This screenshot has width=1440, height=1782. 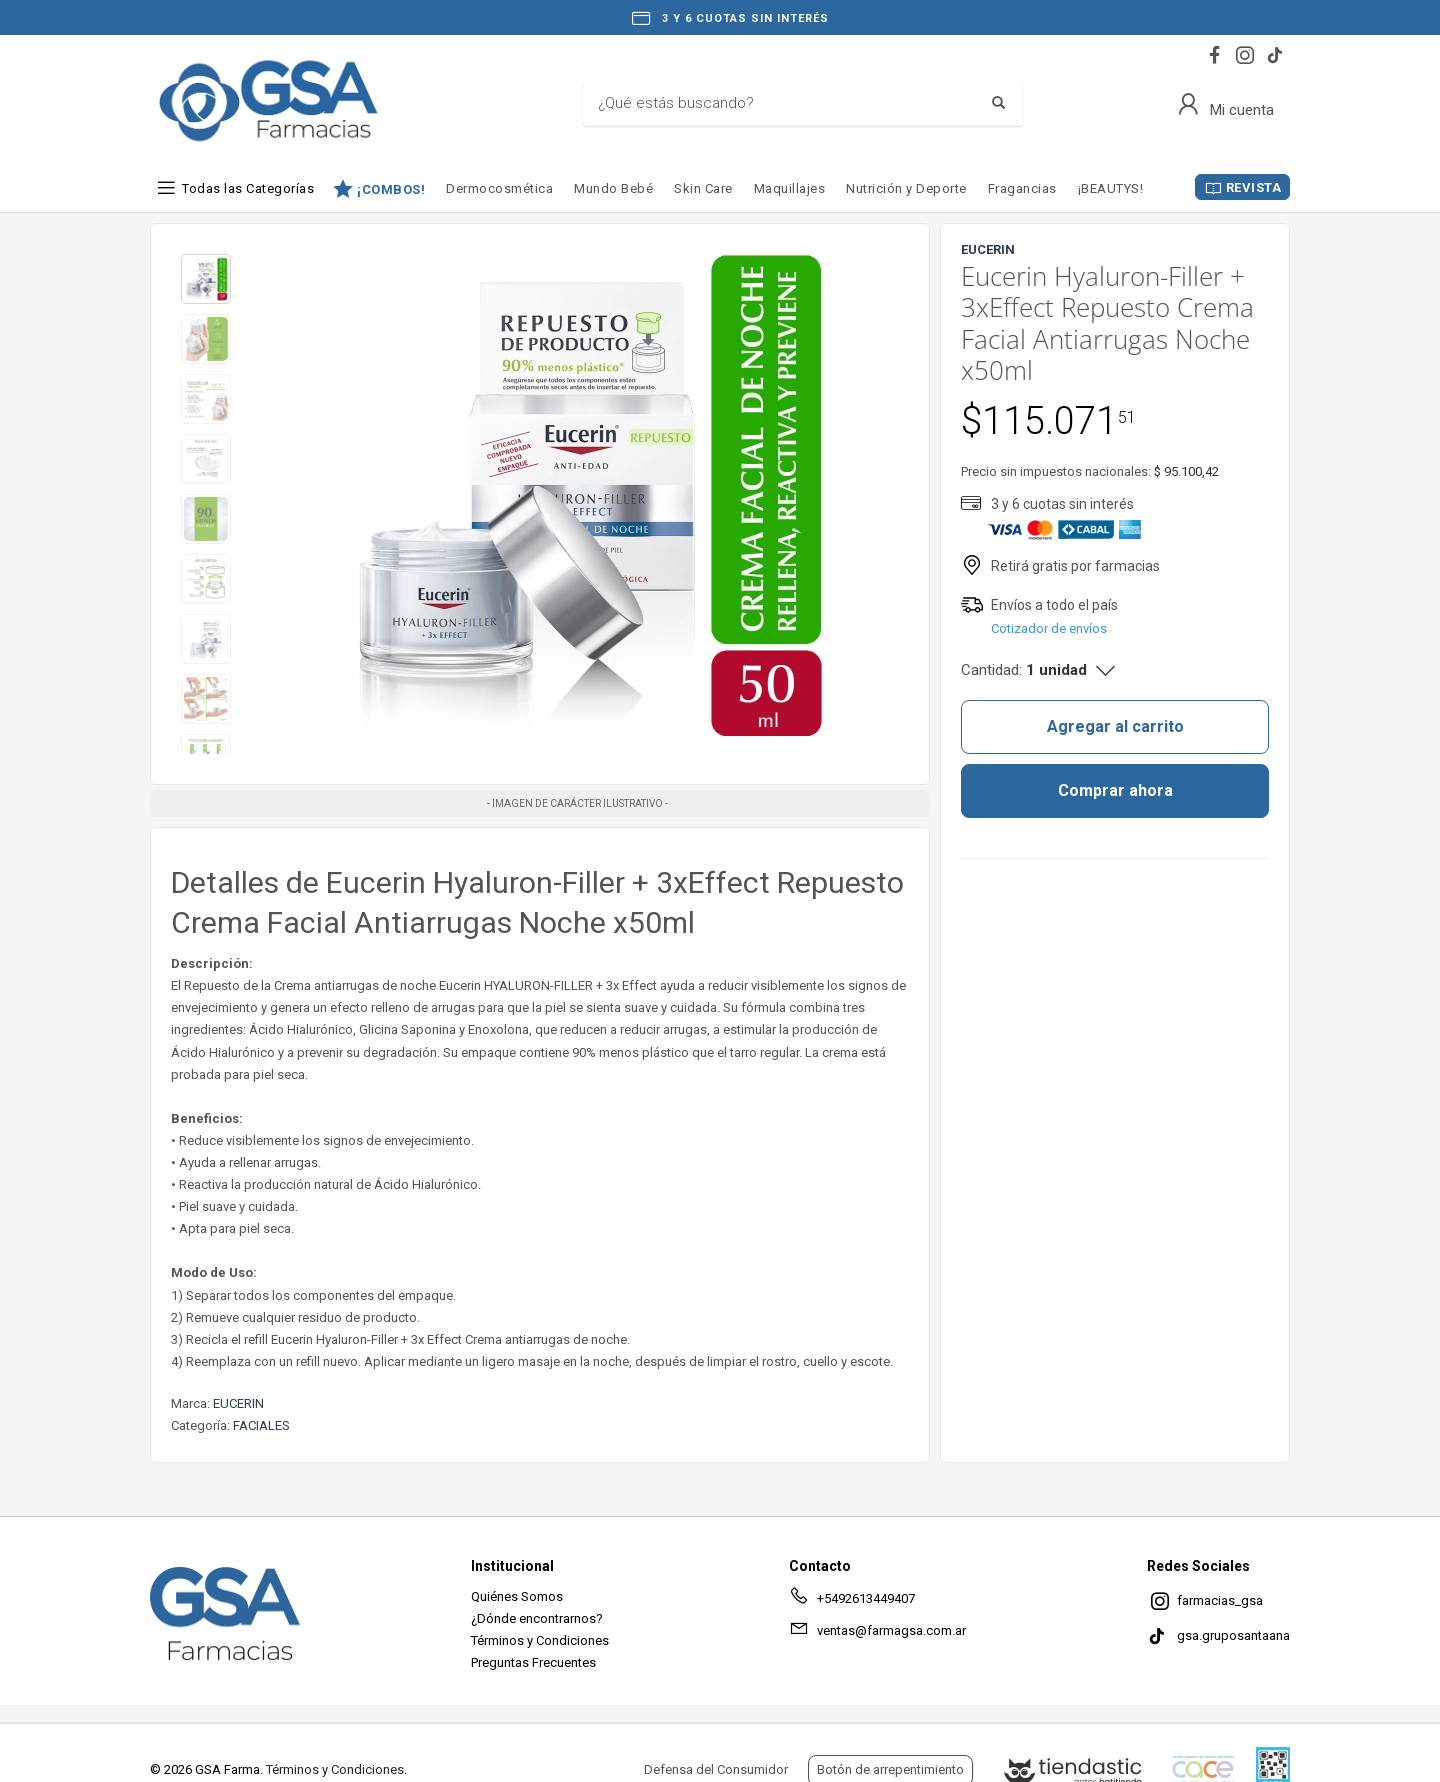 What do you see at coordinates (537, 1618) in the screenshot?
I see `¿Dónde encontrarnos?` at bounding box center [537, 1618].